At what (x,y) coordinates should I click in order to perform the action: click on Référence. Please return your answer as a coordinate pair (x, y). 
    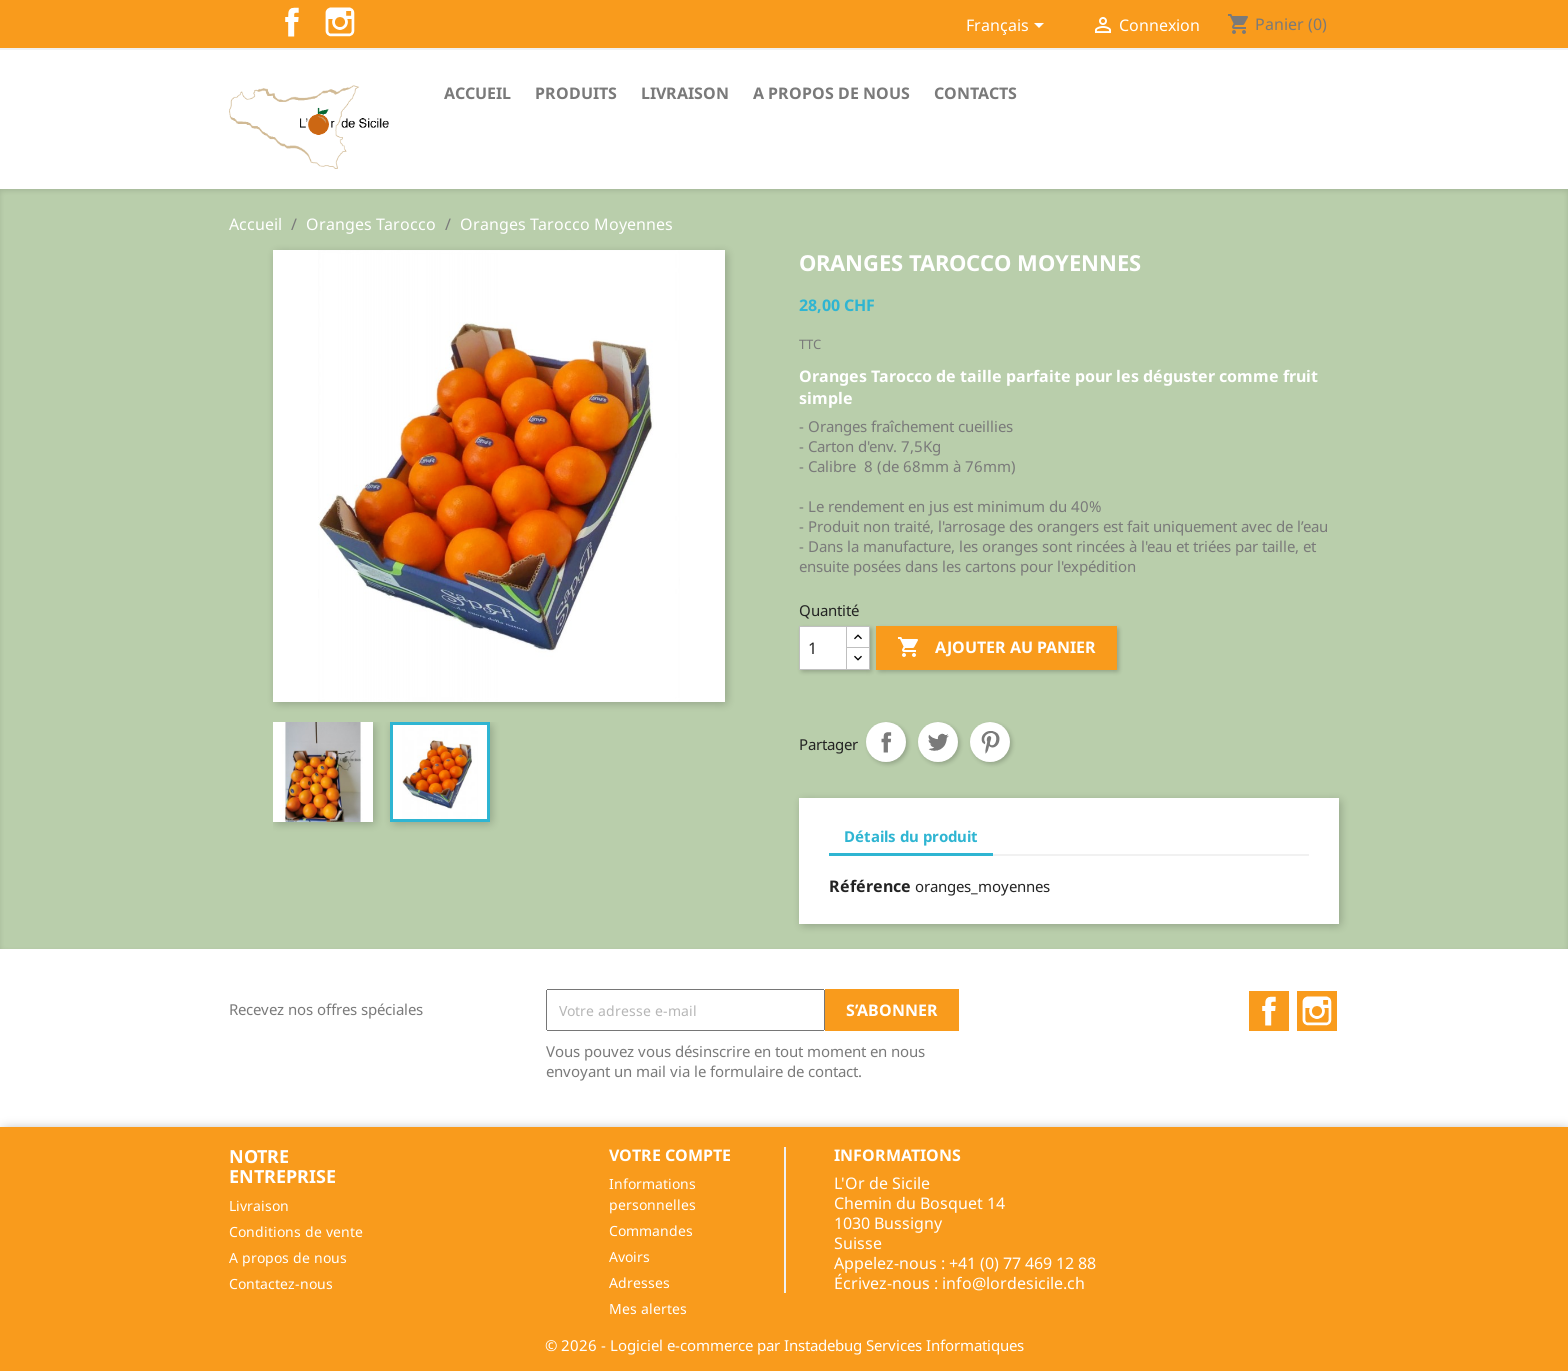
    Looking at the image, I should click on (870, 886).